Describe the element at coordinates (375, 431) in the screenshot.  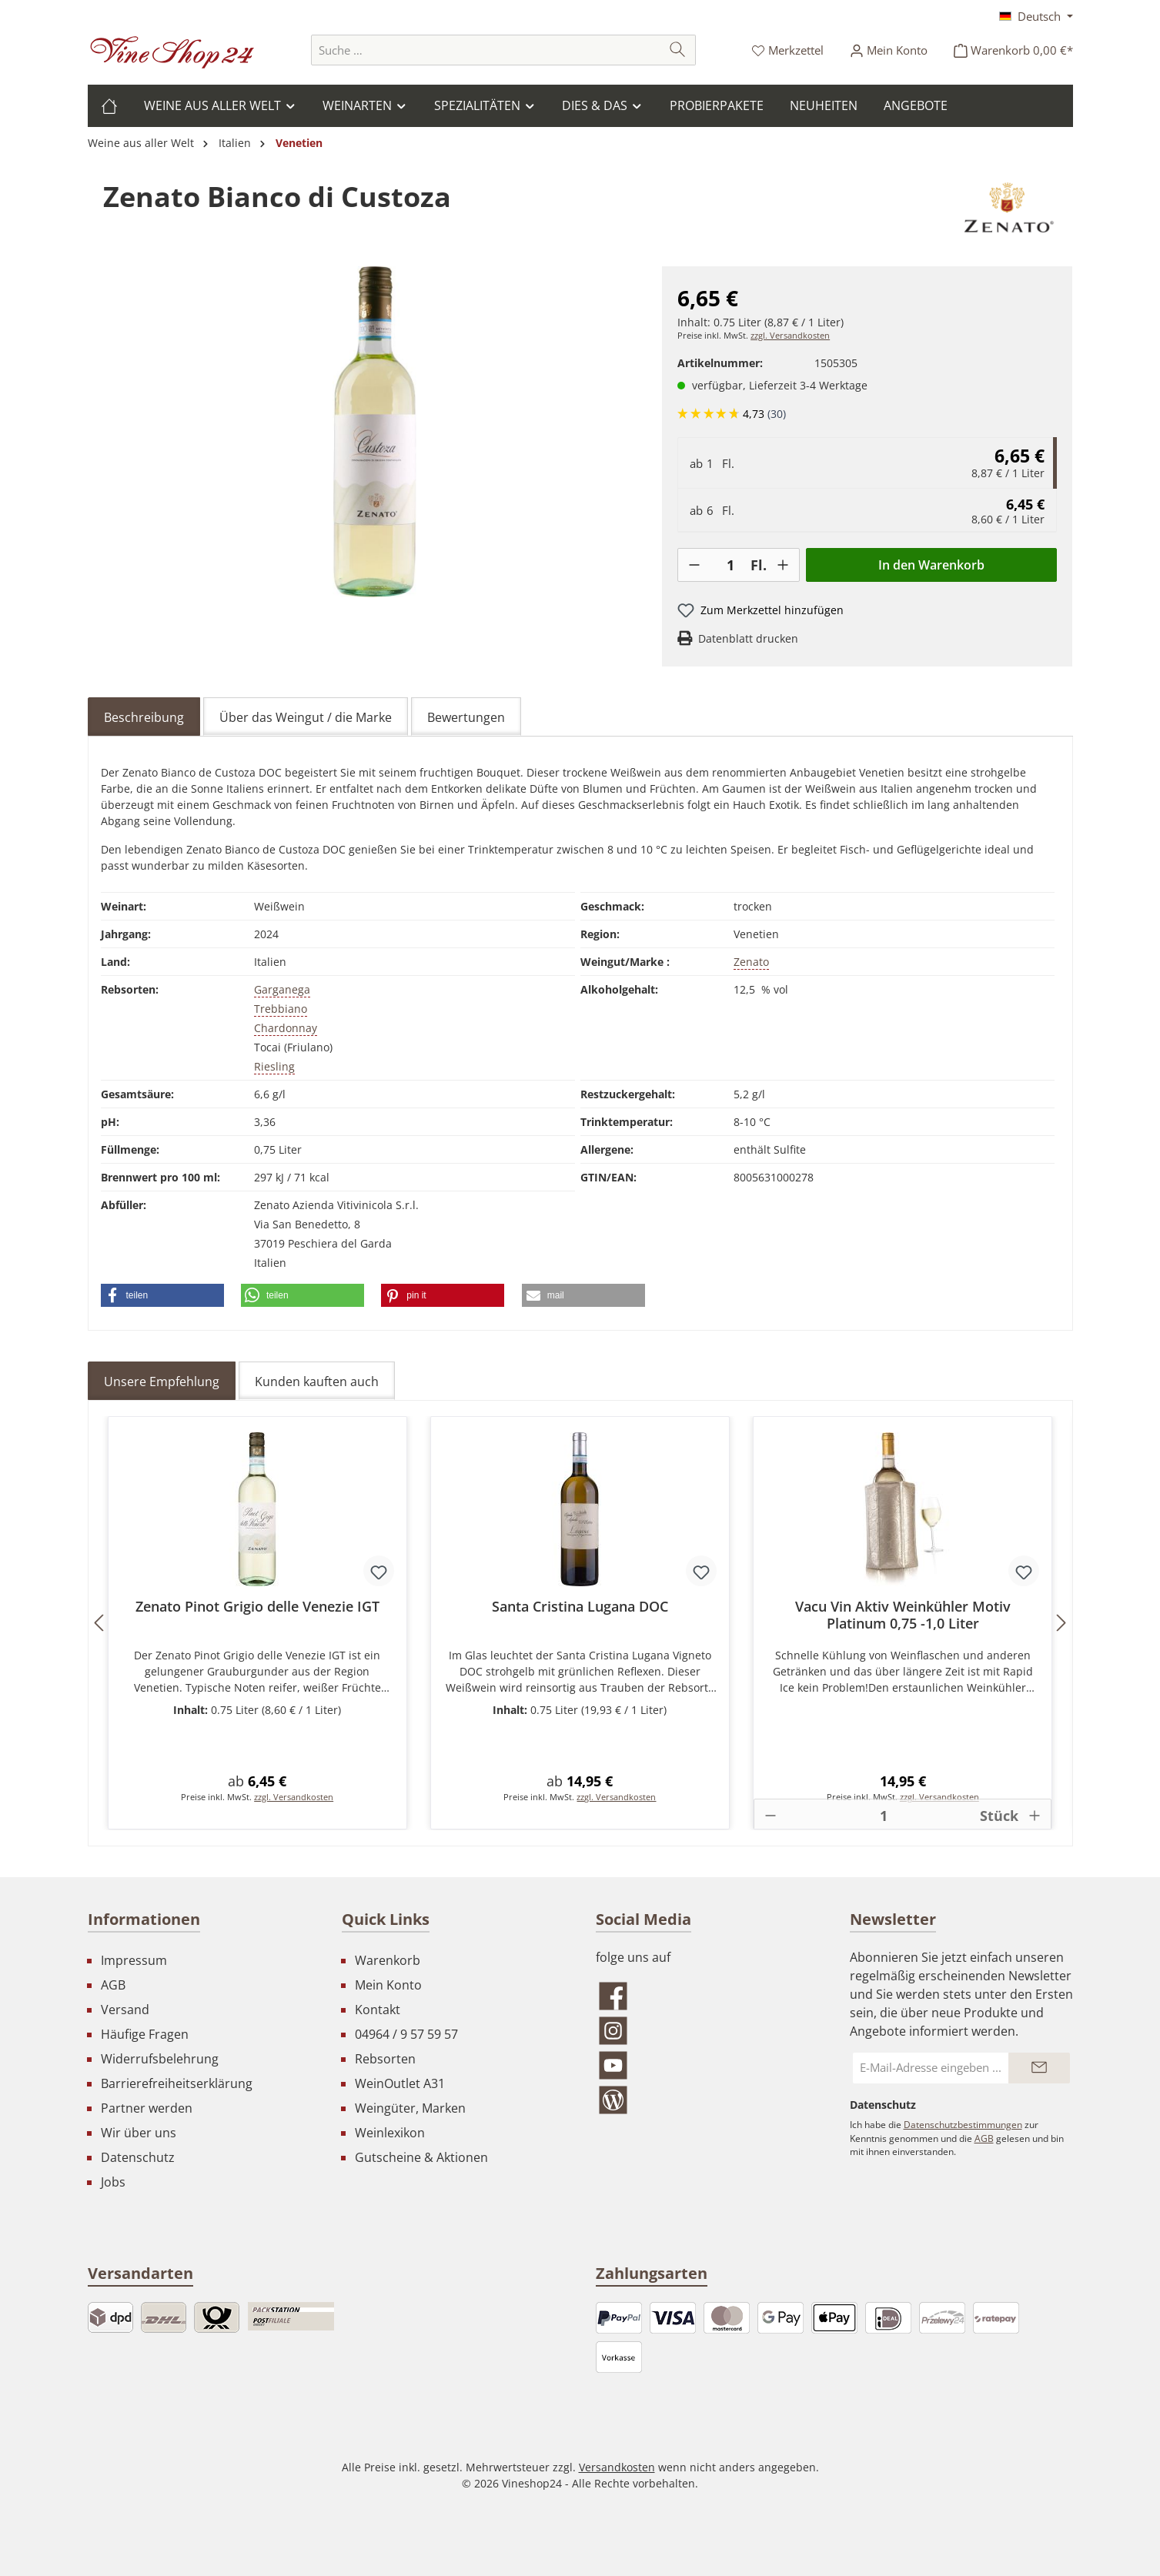
I see `[region]` at that location.